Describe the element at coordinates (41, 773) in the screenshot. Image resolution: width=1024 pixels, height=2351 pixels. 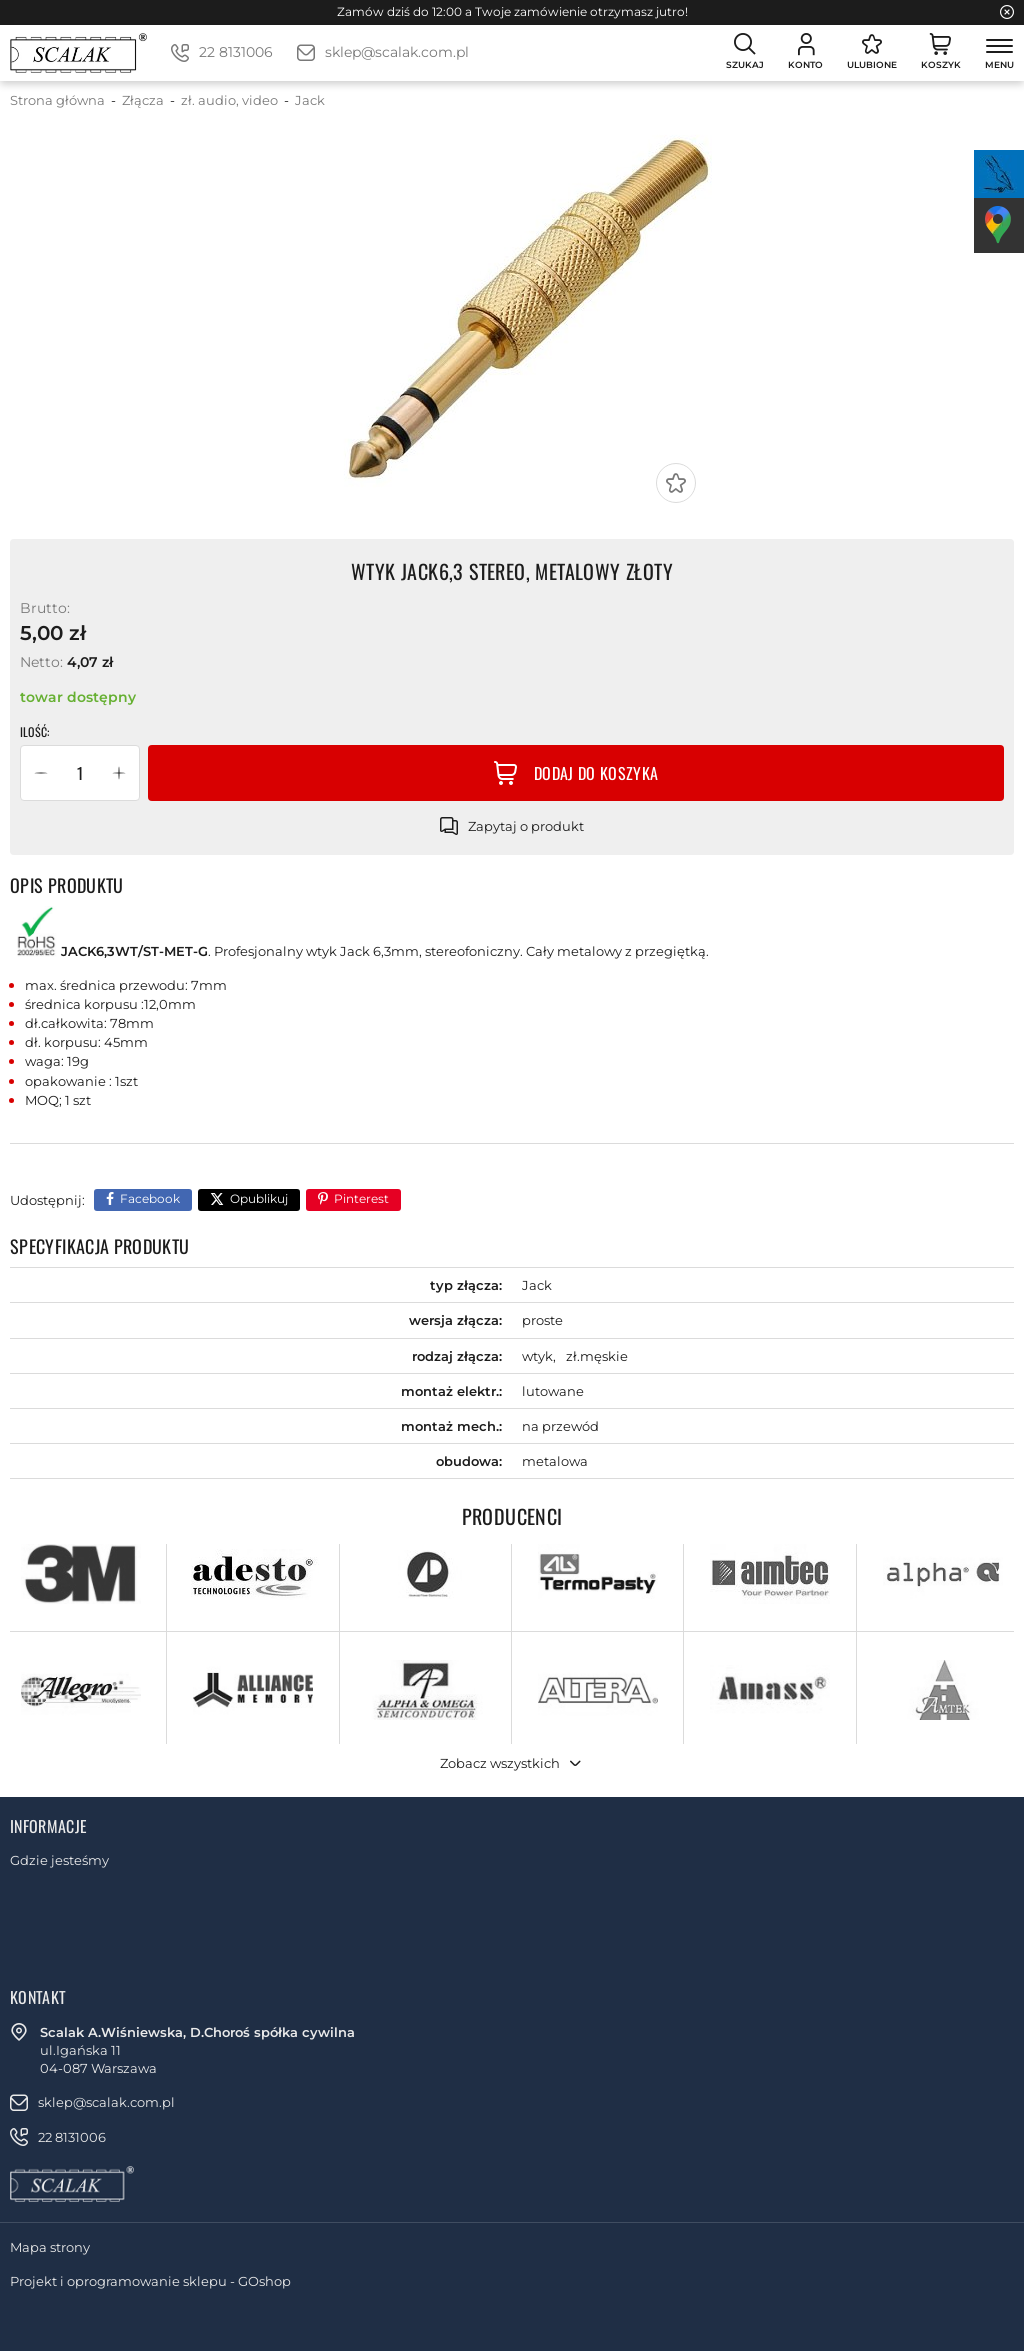
I see `[button]` at that location.